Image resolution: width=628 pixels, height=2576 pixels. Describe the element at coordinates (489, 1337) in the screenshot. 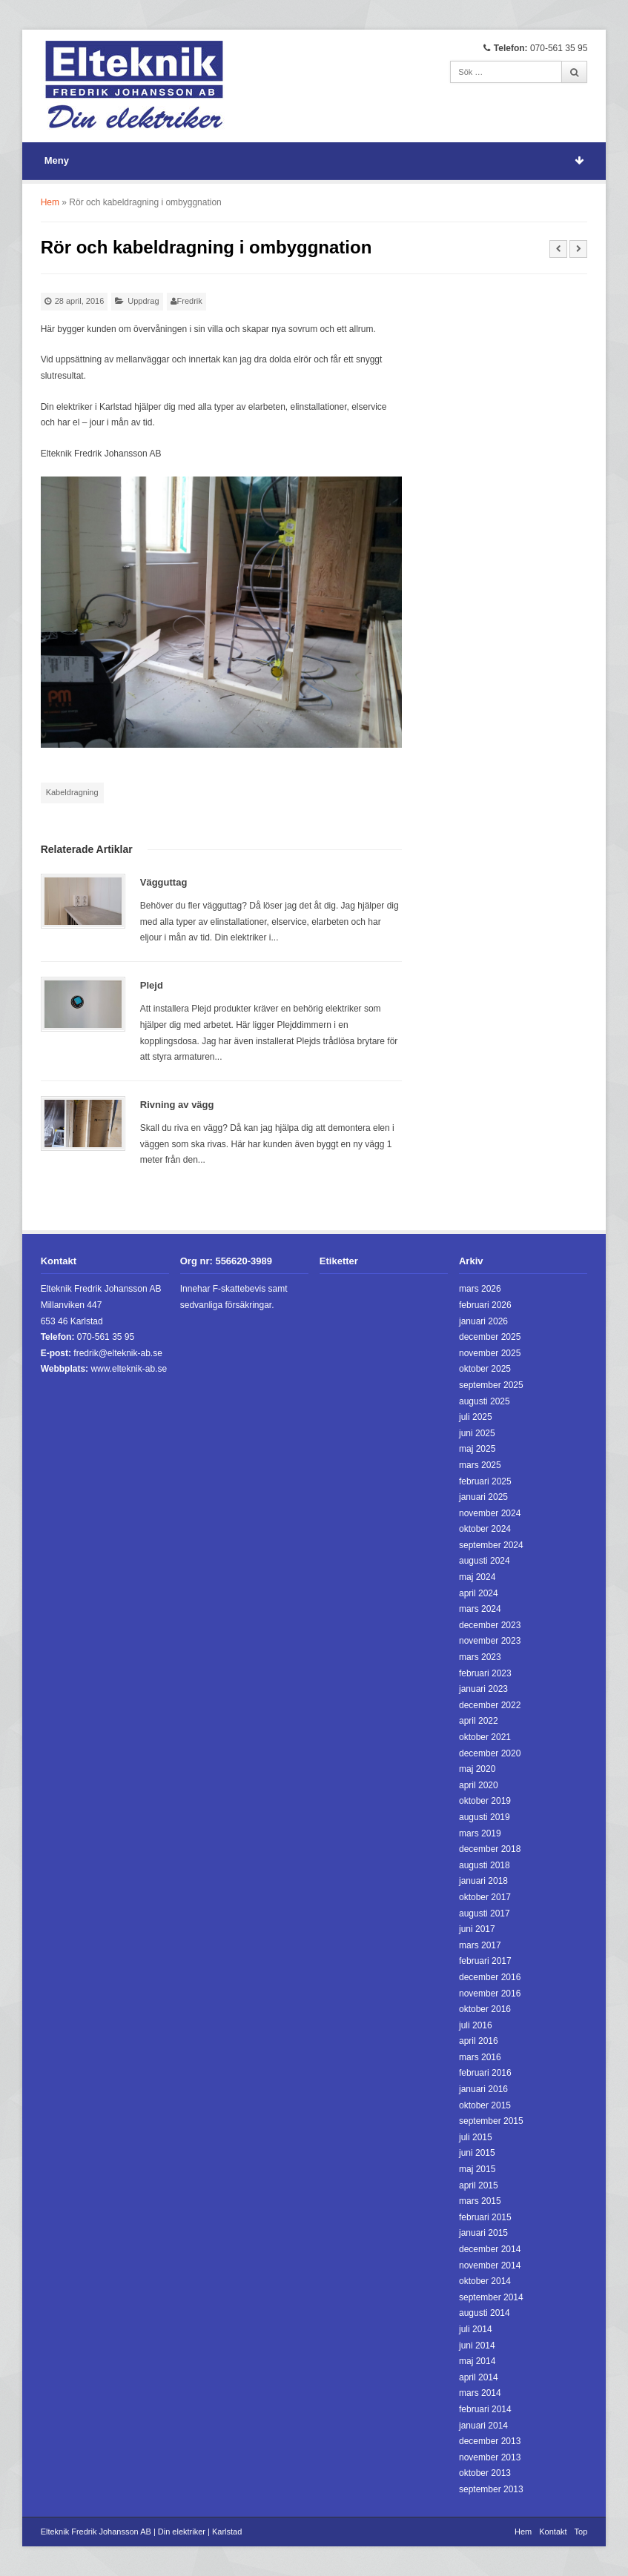

I see `december 2025` at that location.